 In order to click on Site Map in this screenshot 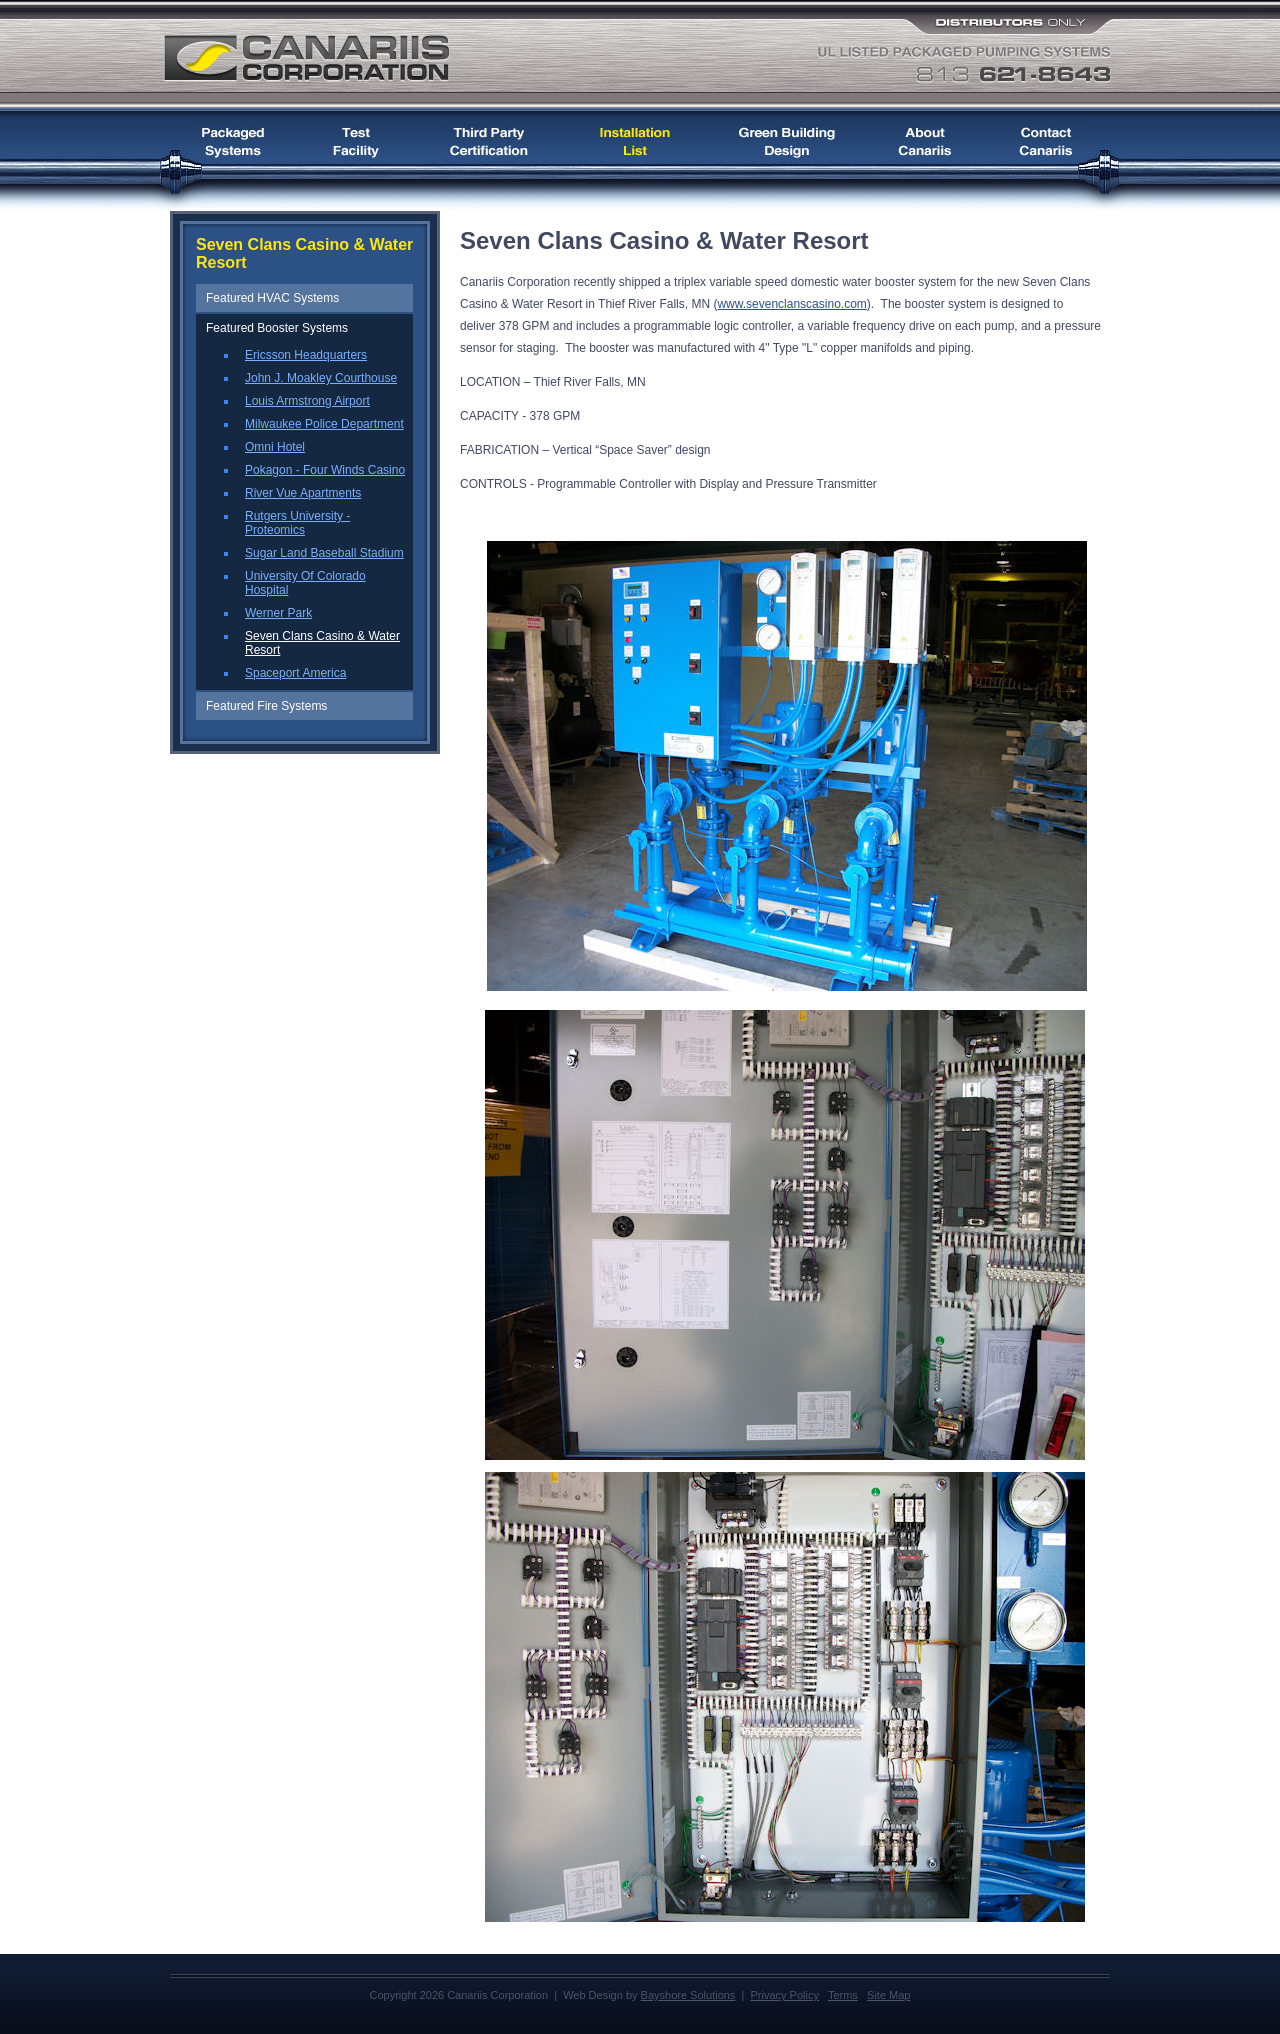, I will do `click(888, 1995)`.